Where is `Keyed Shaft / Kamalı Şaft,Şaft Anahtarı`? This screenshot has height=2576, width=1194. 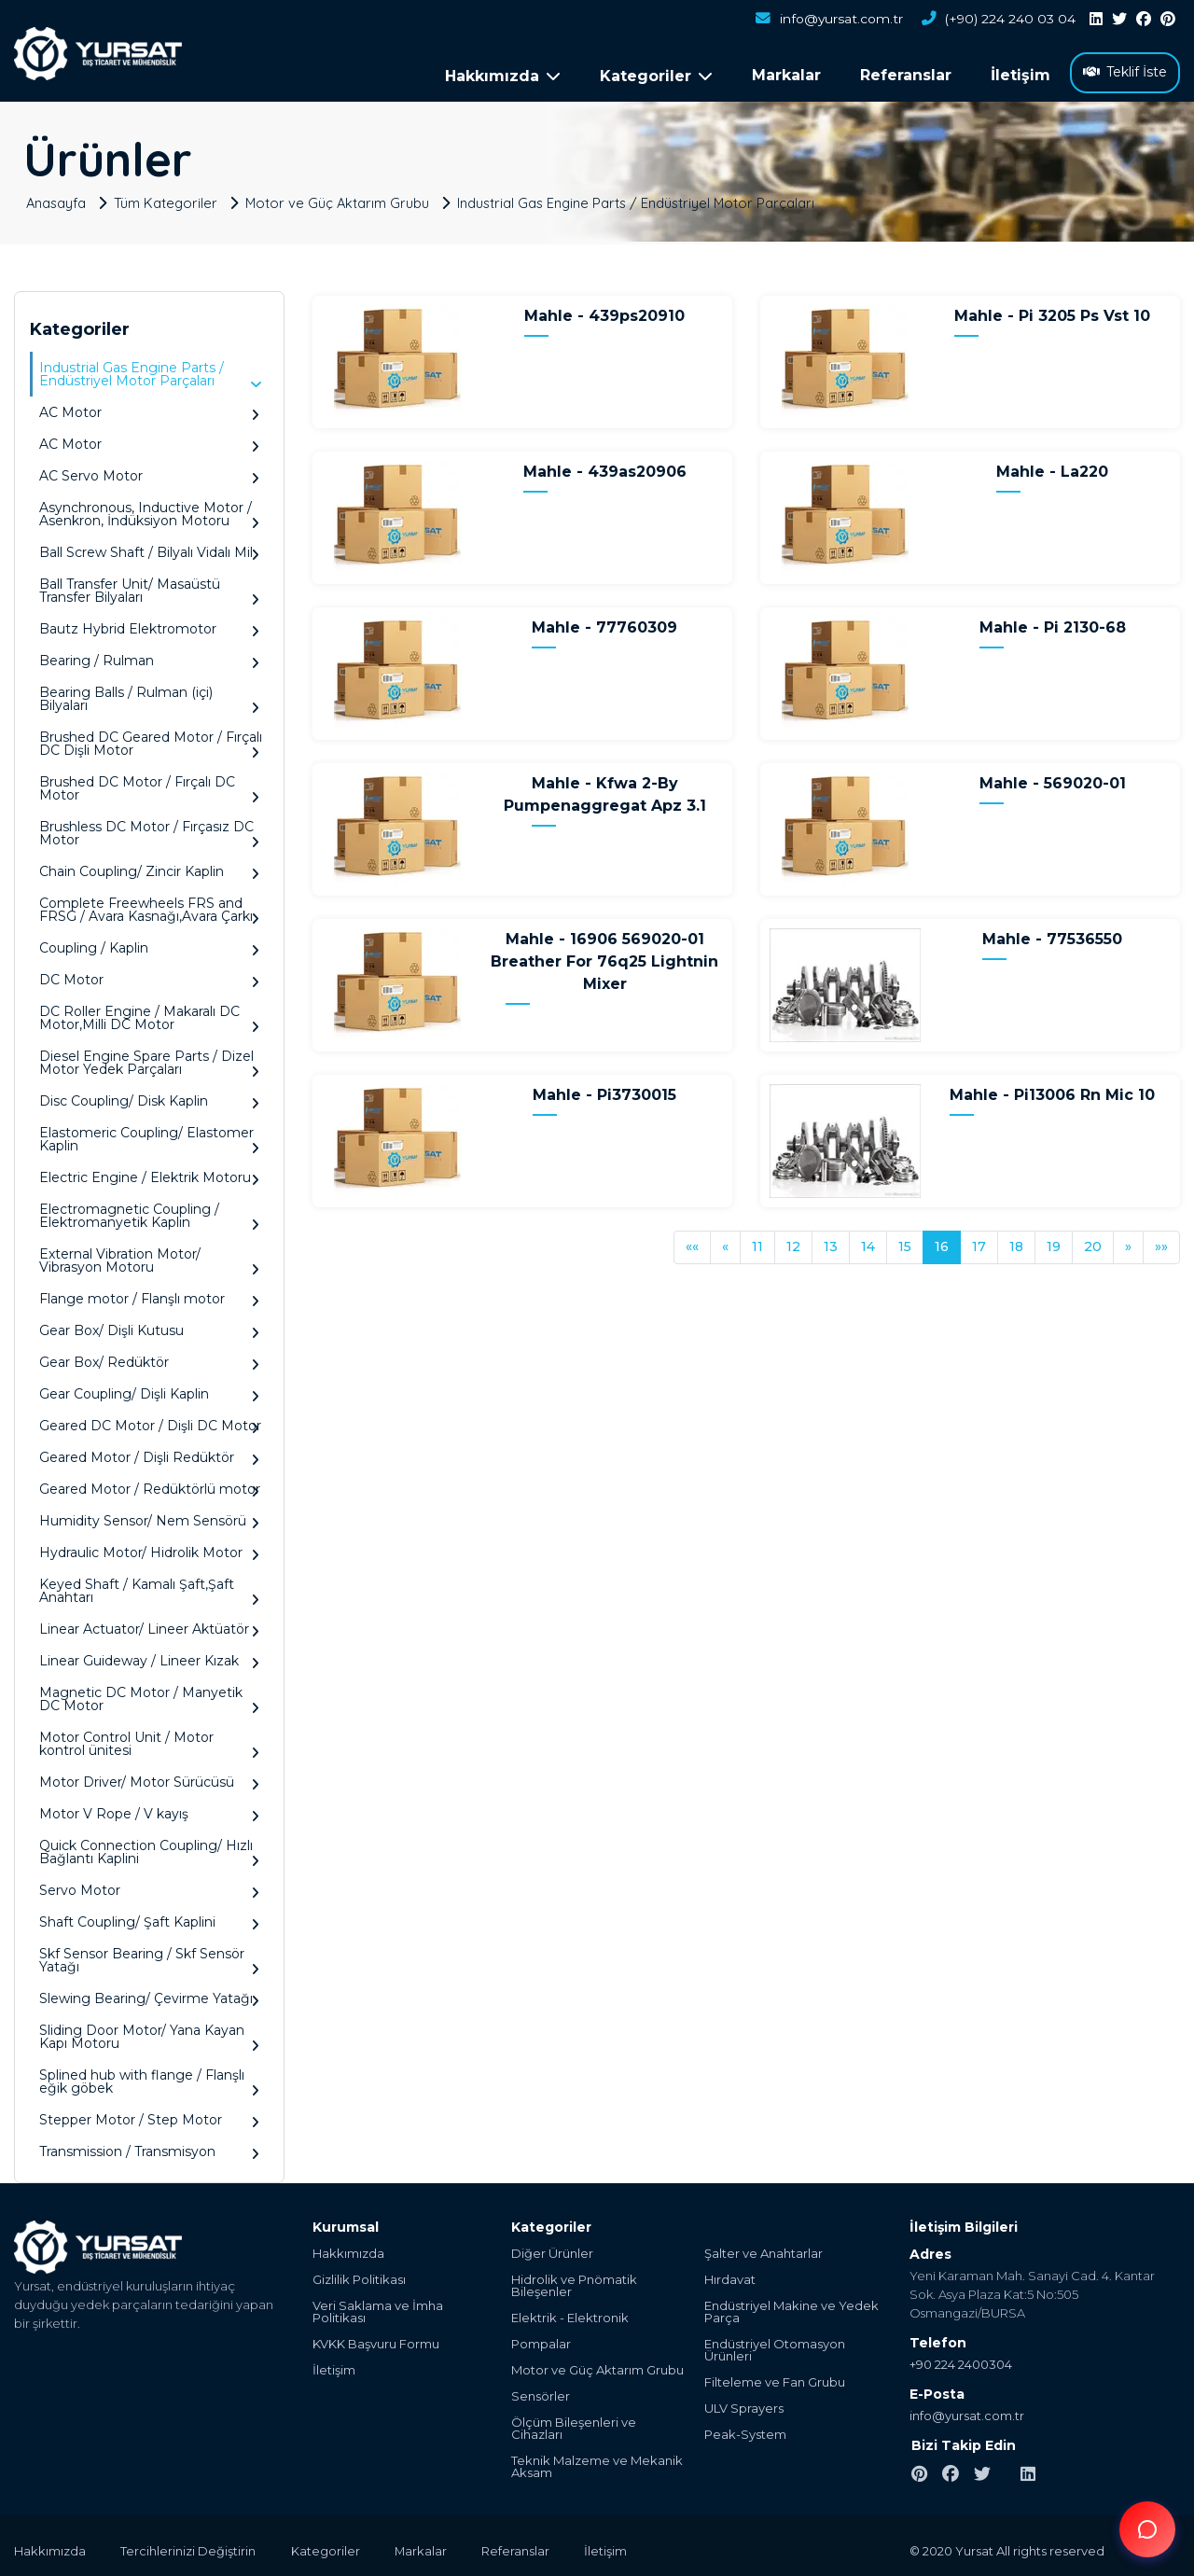
Keyed Shaft / Kamalı Şaft,Şaft Anahtarı is located at coordinates (149, 1585).